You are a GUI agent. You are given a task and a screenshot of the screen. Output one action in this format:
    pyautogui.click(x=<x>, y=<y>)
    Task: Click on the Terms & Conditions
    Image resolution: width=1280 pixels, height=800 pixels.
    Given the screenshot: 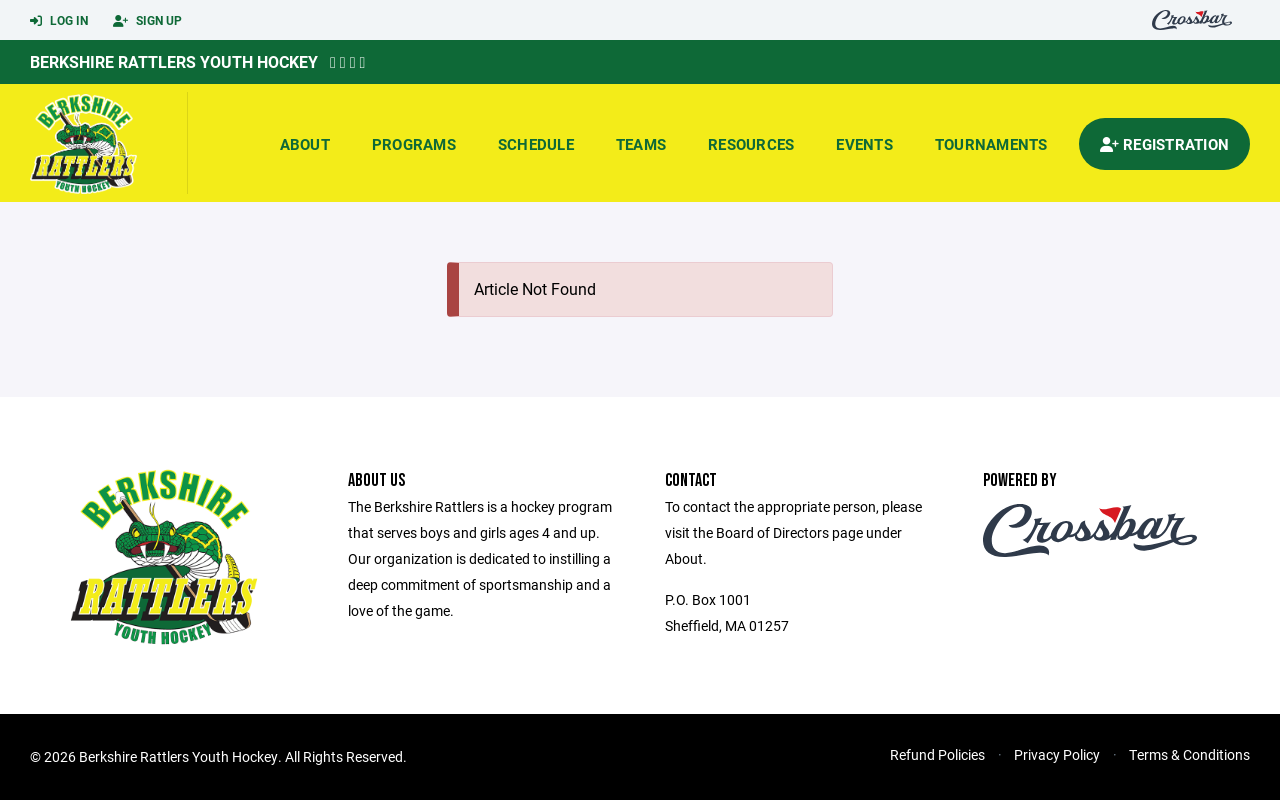 What is the action you would take?
    pyautogui.click(x=1189, y=754)
    